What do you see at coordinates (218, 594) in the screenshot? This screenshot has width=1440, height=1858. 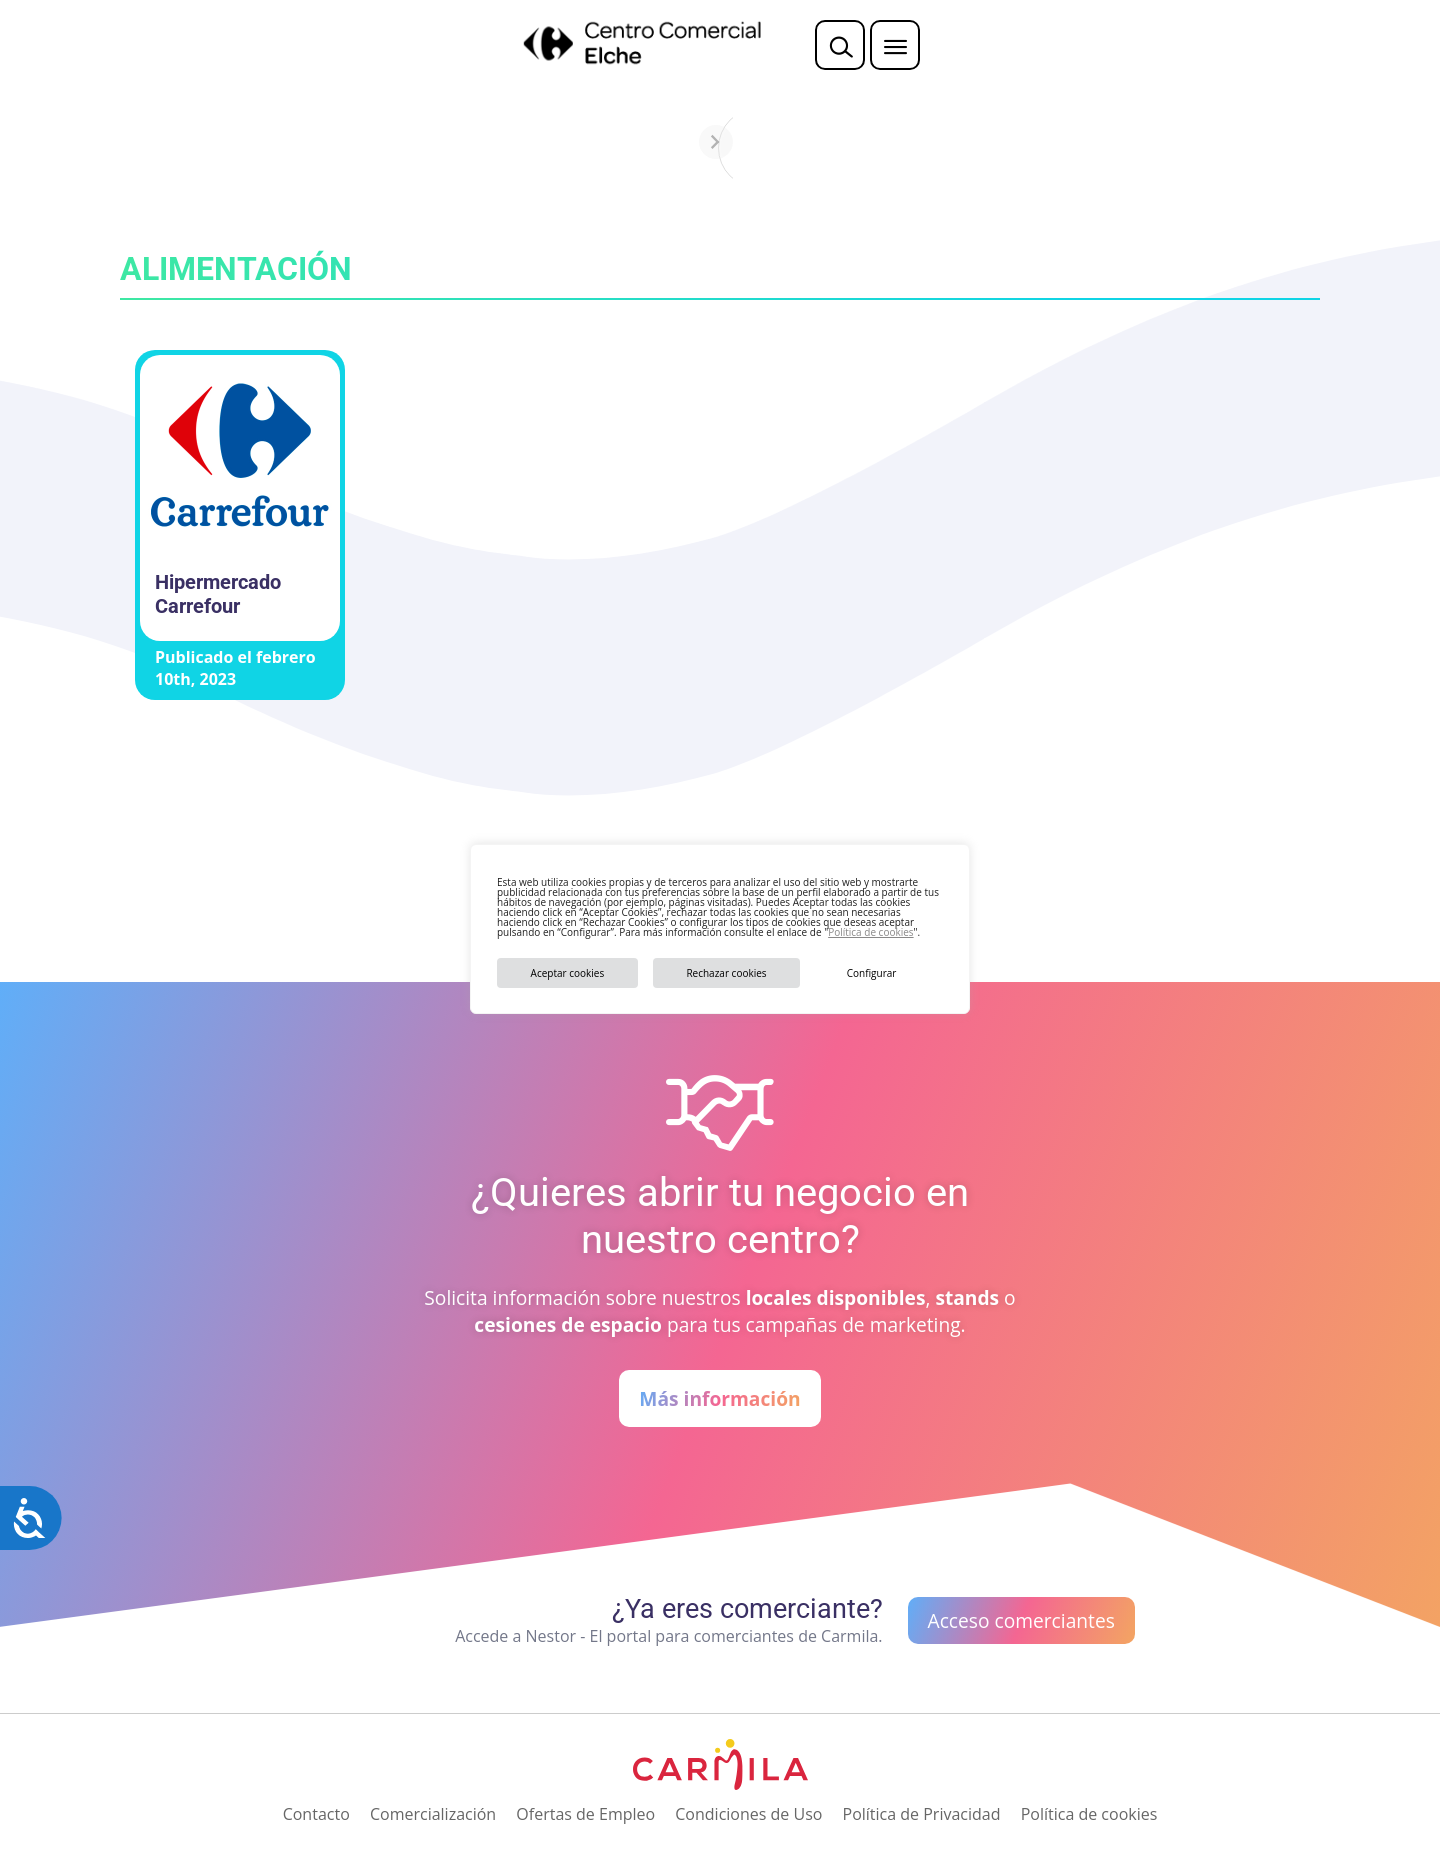 I see `Hipermercado Carrefour` at bounding box center [218, 594].